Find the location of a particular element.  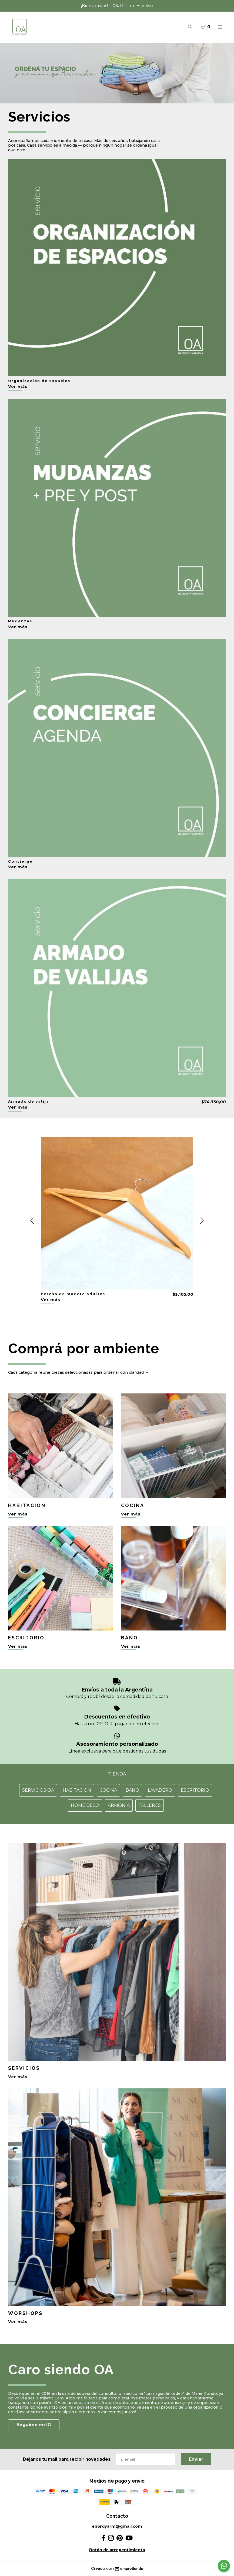

Organización de espacios is located at coordinates (39, 381).